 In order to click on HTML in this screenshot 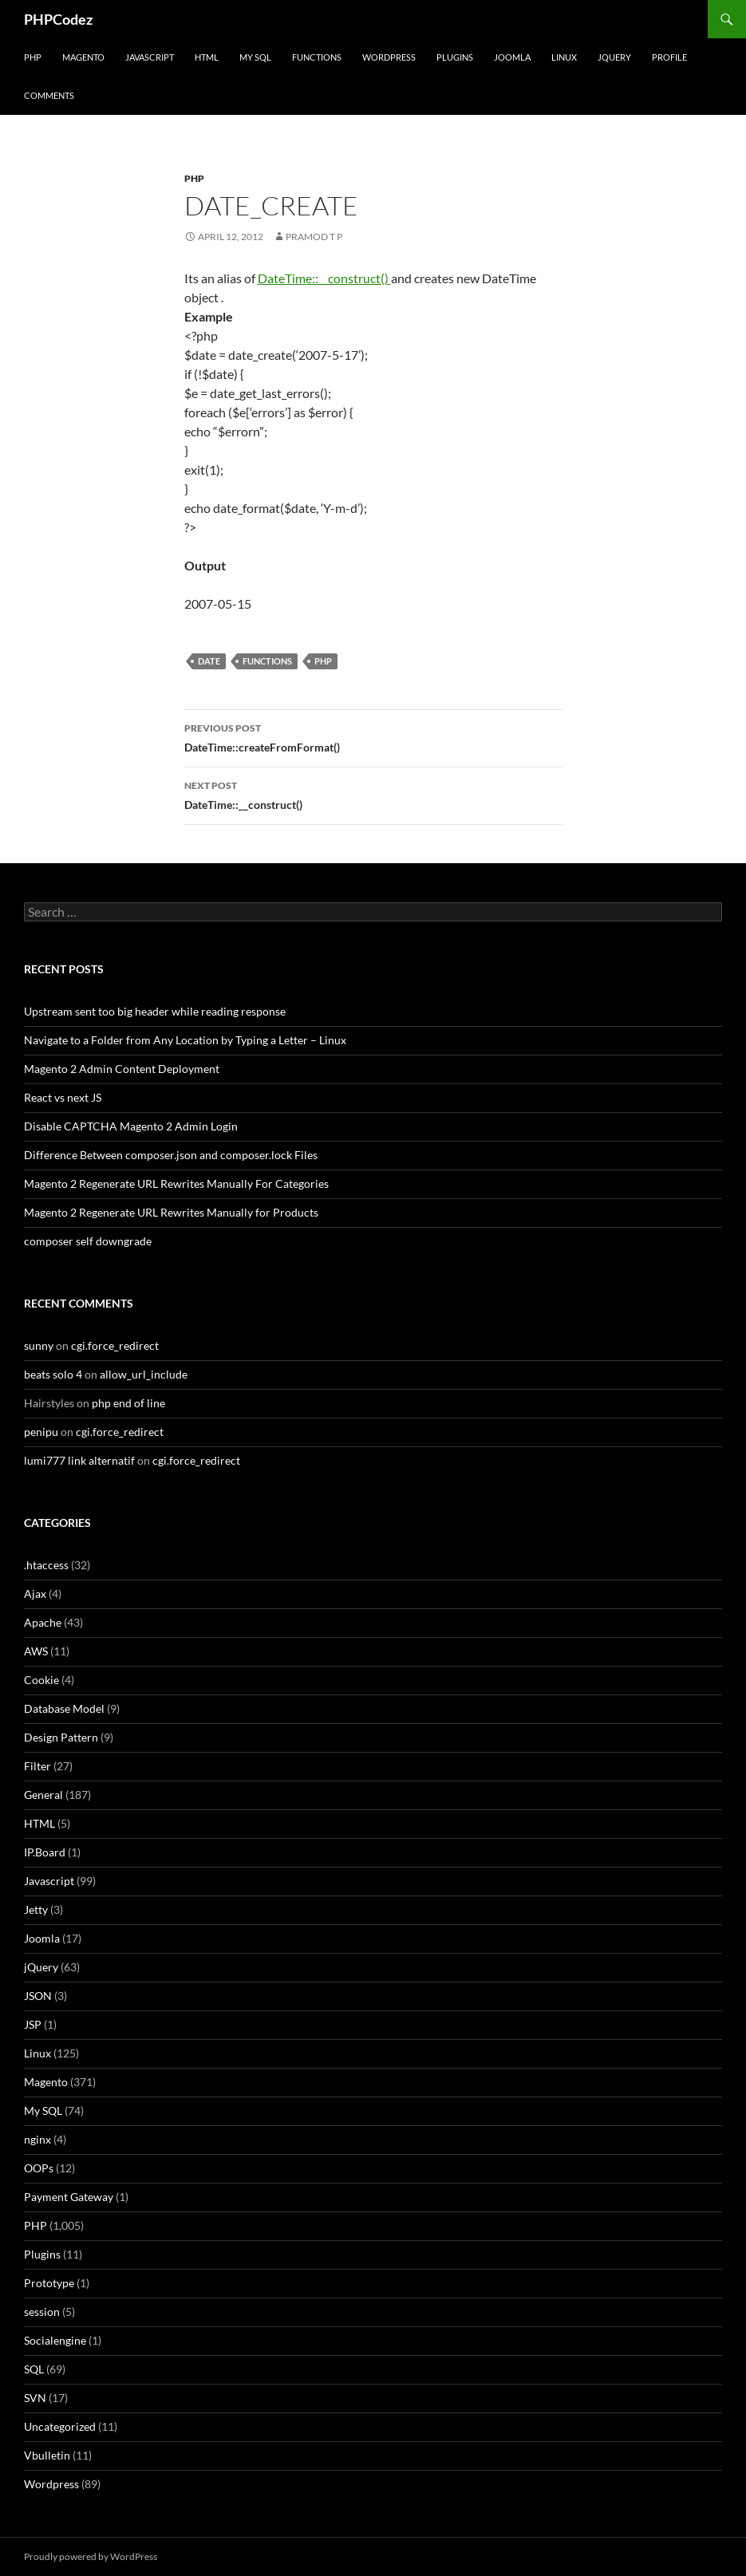, I will do `click(207, 57)`.